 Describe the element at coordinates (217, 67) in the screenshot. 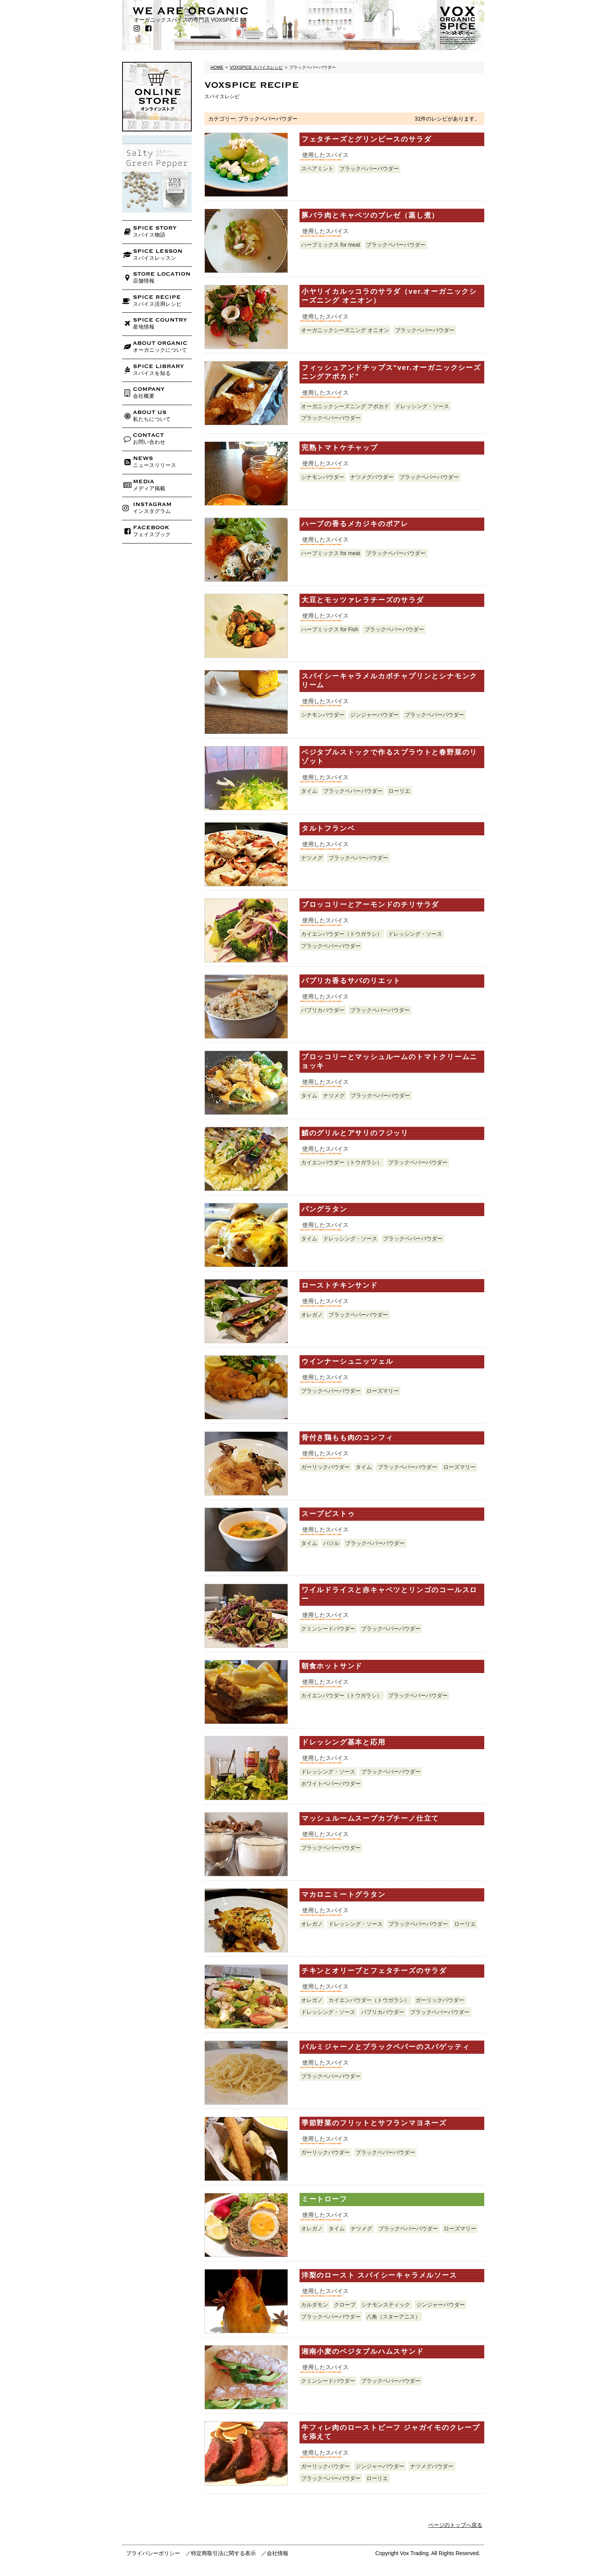

I see `HOME` at that location.